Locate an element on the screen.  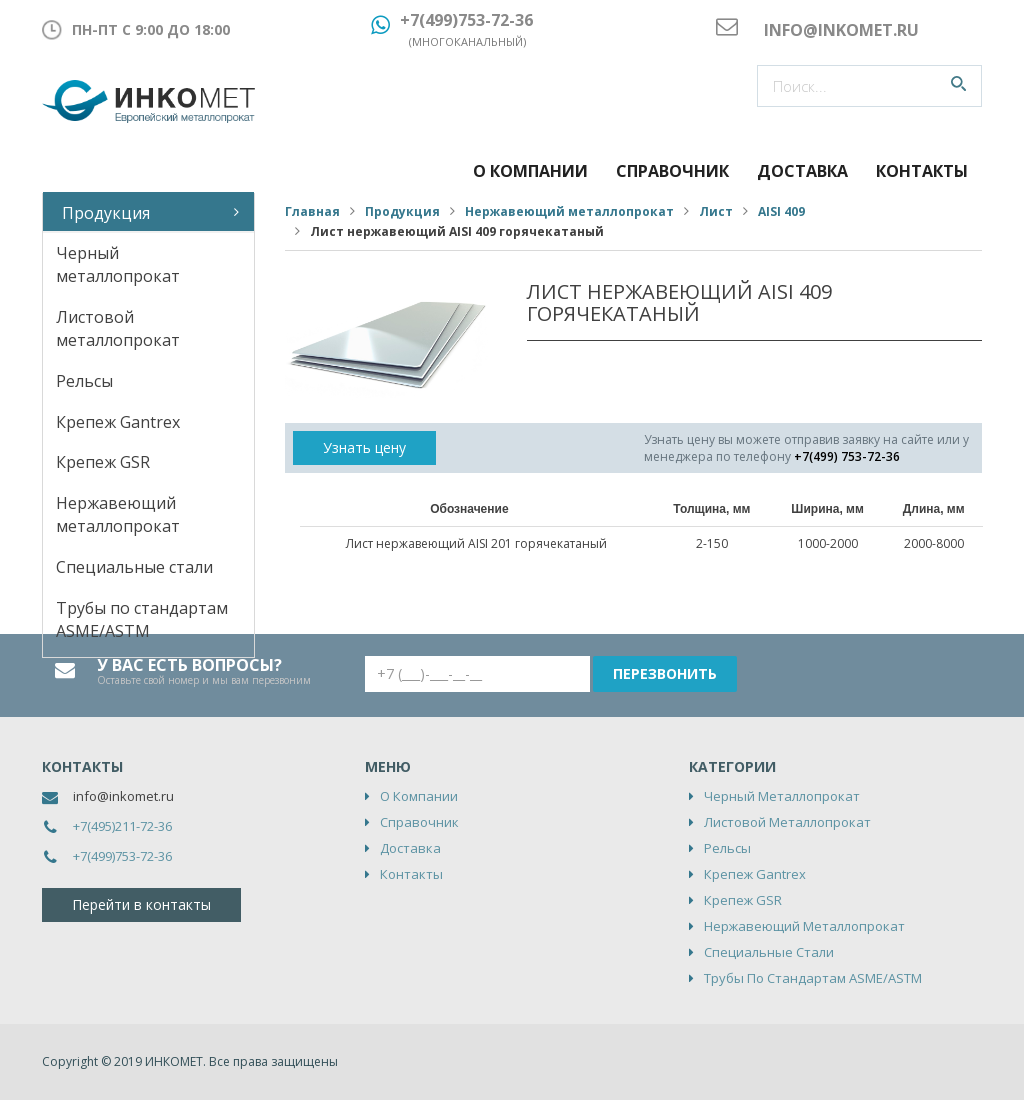
Перейти в контакты is located at coordinates (141, 904).